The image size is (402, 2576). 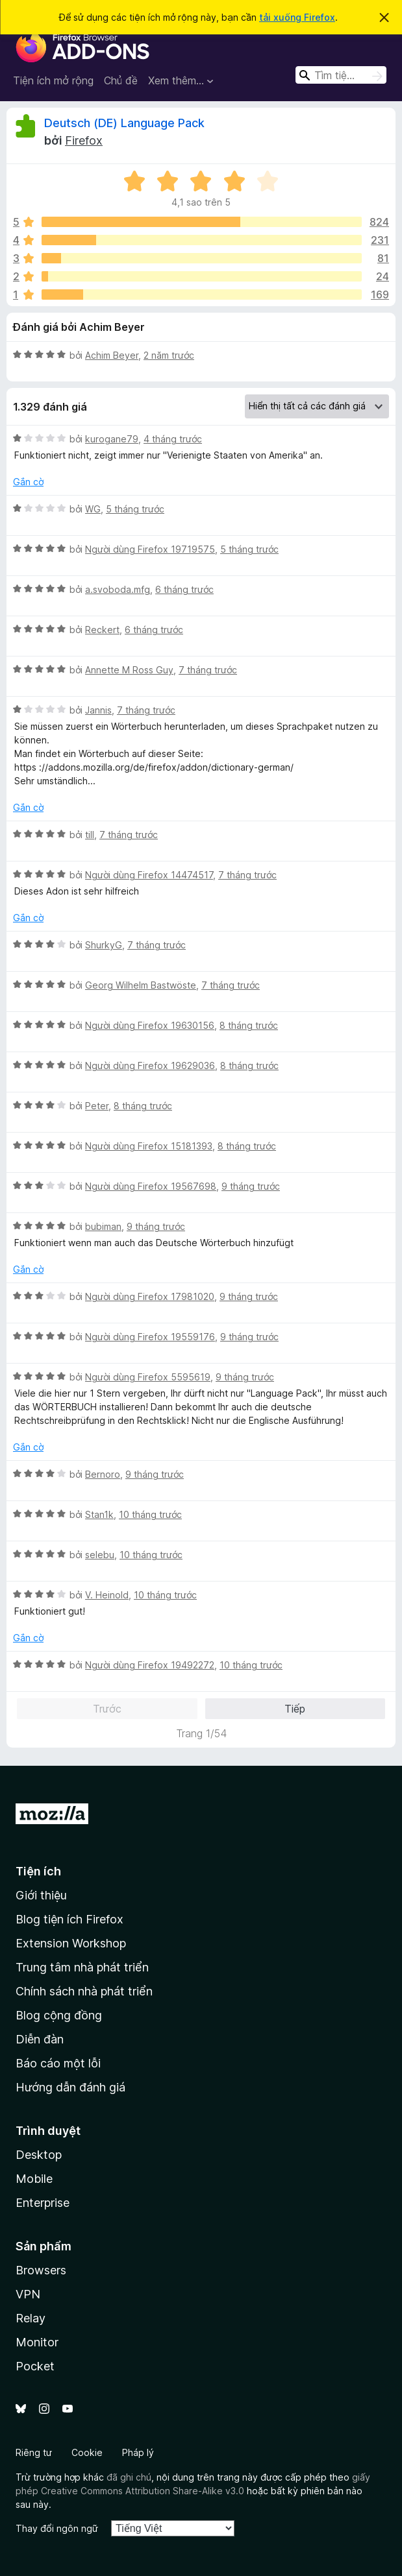 I want to click on Blog cộng đồng, so click(x=59, y=2015).